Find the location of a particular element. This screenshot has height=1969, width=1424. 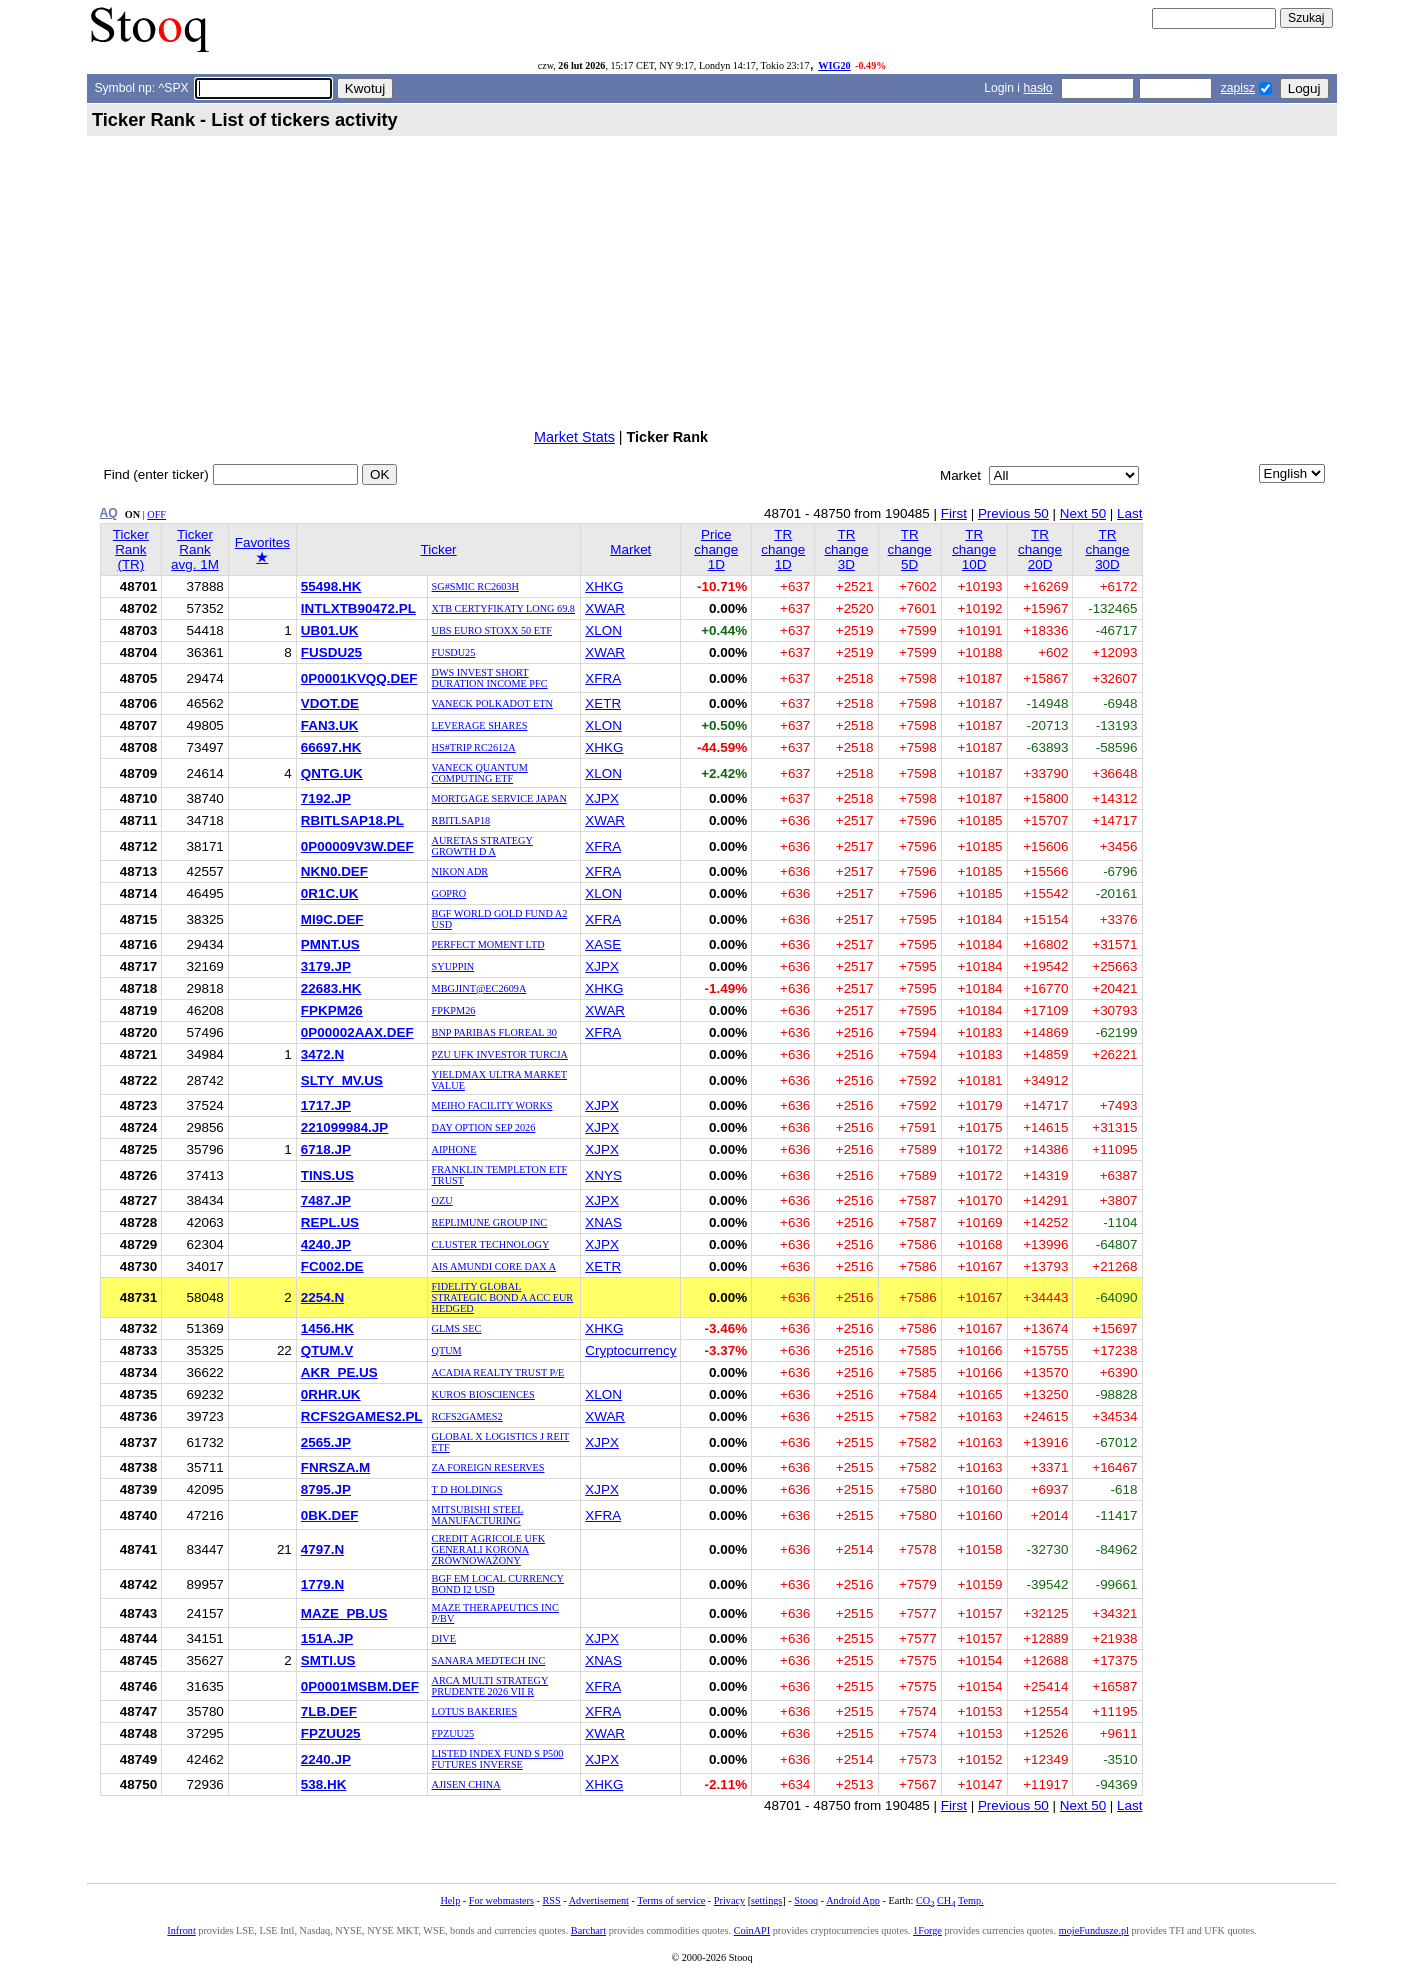

XHKG is located at coordinates (604, 586).